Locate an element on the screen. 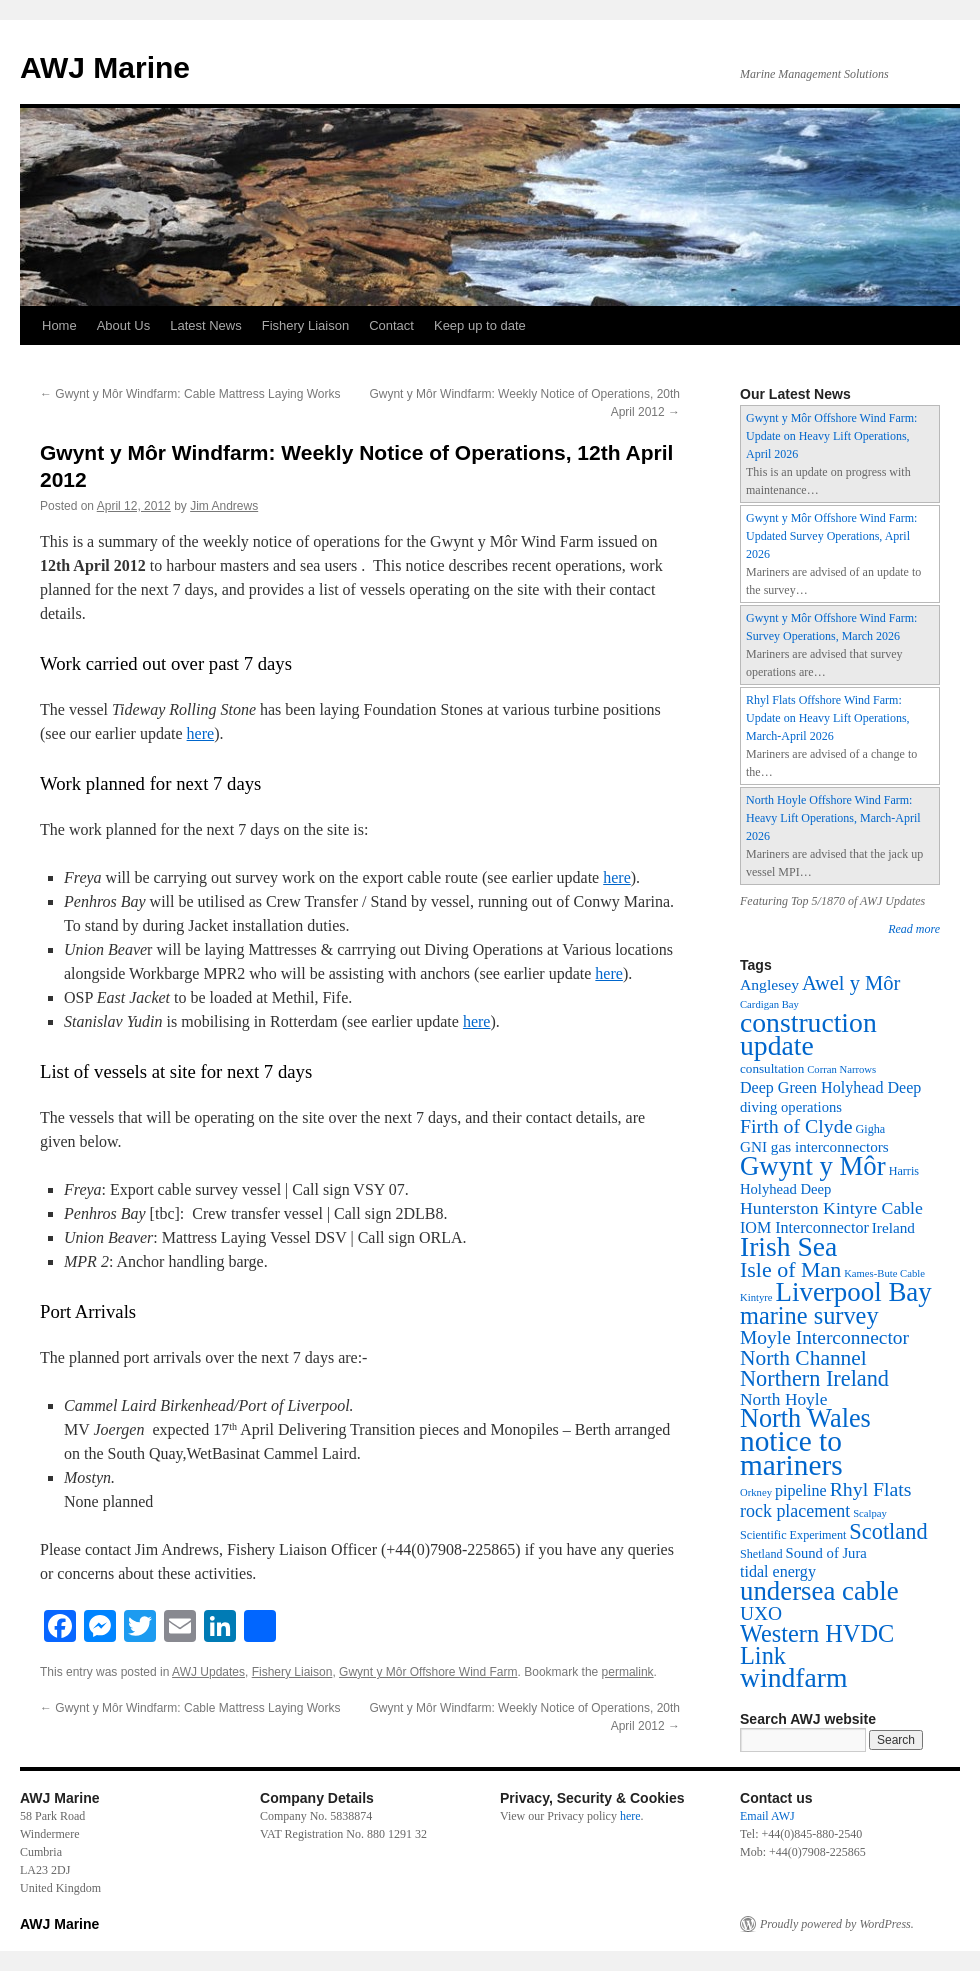 The height and width of the screenshot is (1971, 980). Harris [Harris (2 items)] is located at coordinates (904, 1171).